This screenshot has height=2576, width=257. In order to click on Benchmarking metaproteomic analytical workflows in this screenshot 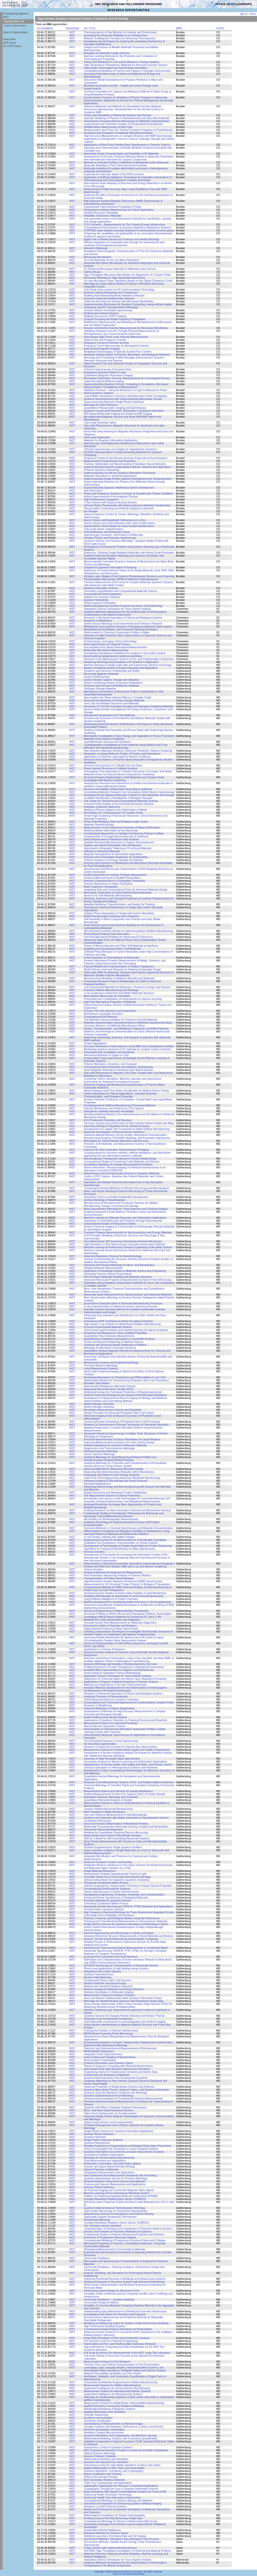, I will do `click(113, 656)`.